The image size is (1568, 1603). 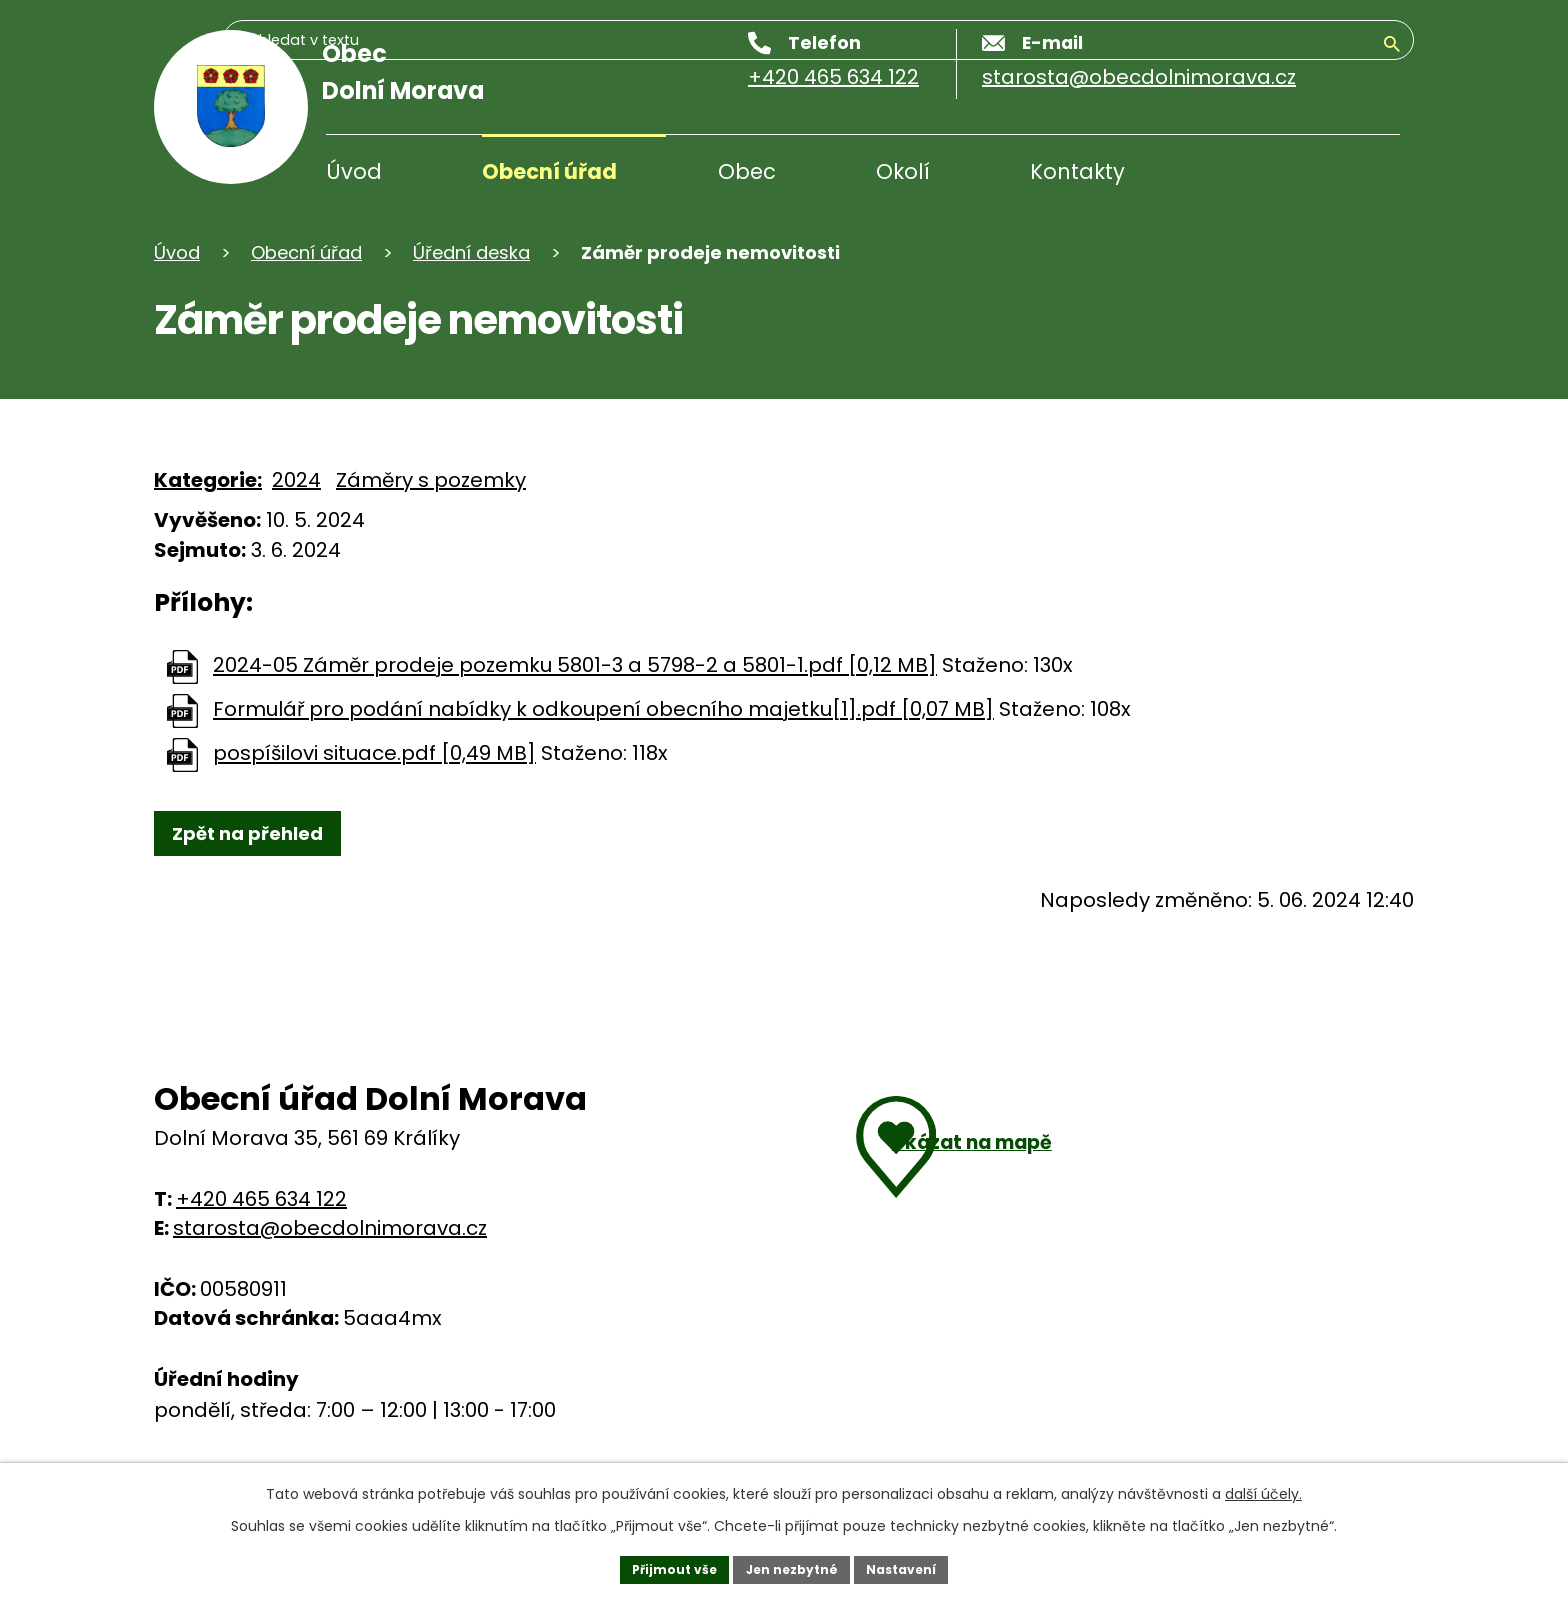 What do you see at coordinates (1304, 174) in the screenshot?
I see `[Vyhledávání]` at bounding box center [1304, 174].